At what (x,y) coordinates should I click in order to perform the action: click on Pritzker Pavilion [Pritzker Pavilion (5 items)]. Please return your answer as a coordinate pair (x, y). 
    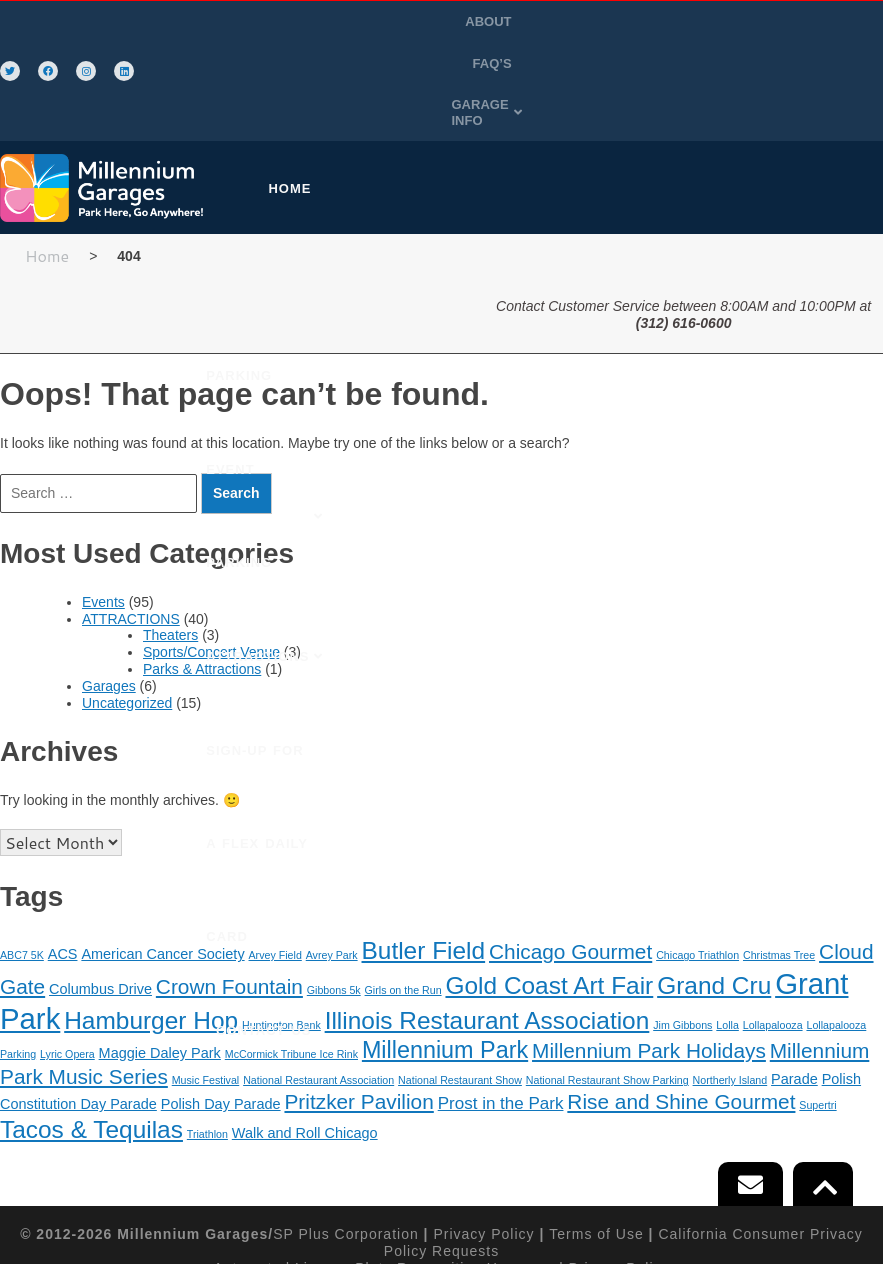
    Looking at the image, I should click on (358, 1006).